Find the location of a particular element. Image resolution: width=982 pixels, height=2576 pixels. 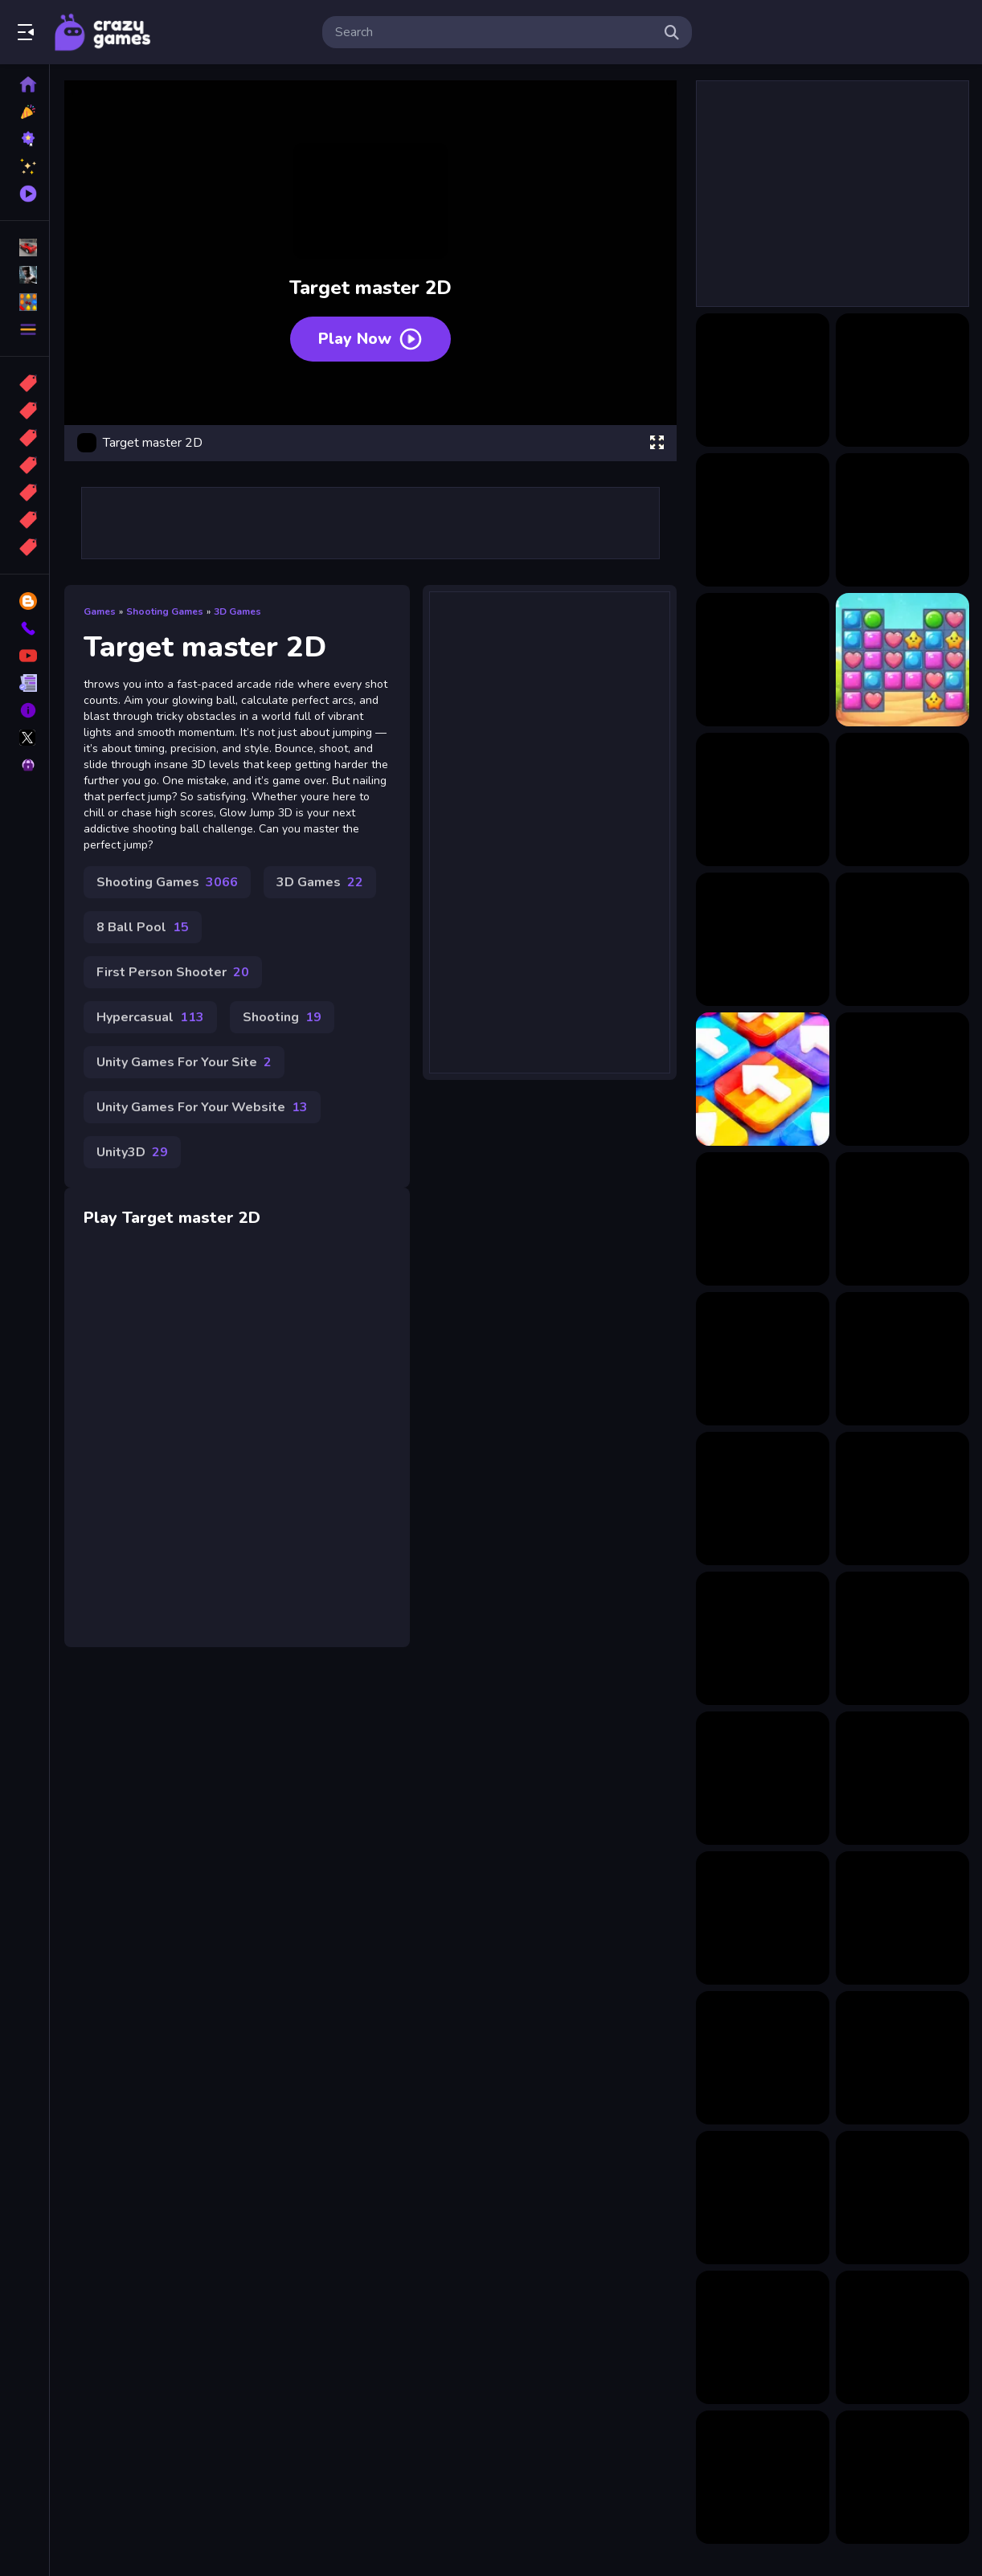

Unity Games For Your Website is located at coordinates (202, 1107).